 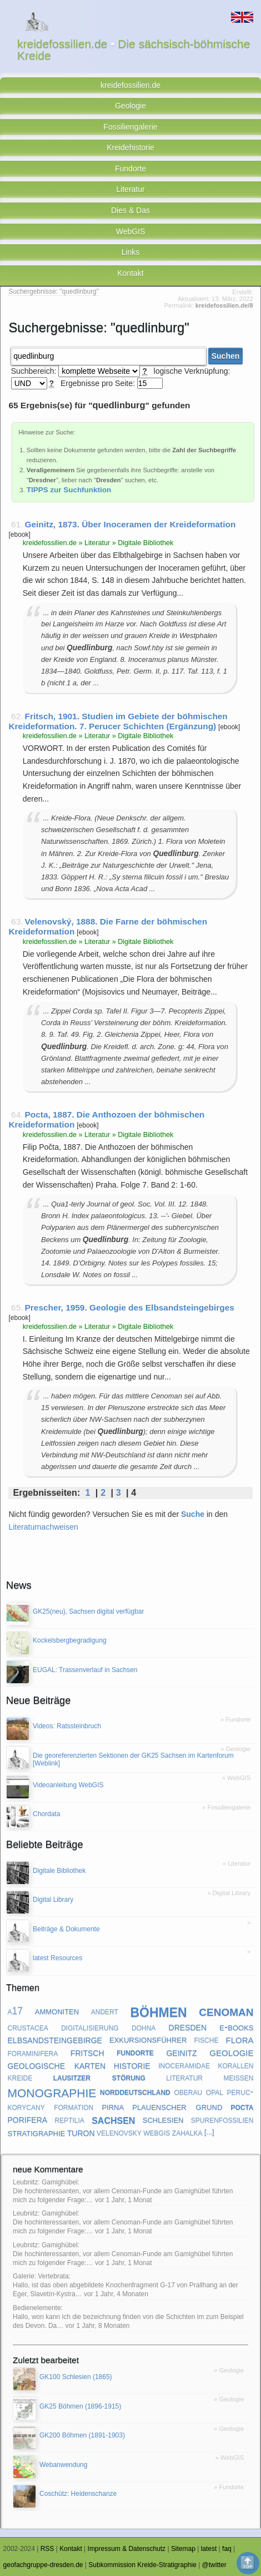 What do you see at coordinates (241, 2106) in the screenshot?
I see `pocta` at bounding box center [241, 2106].